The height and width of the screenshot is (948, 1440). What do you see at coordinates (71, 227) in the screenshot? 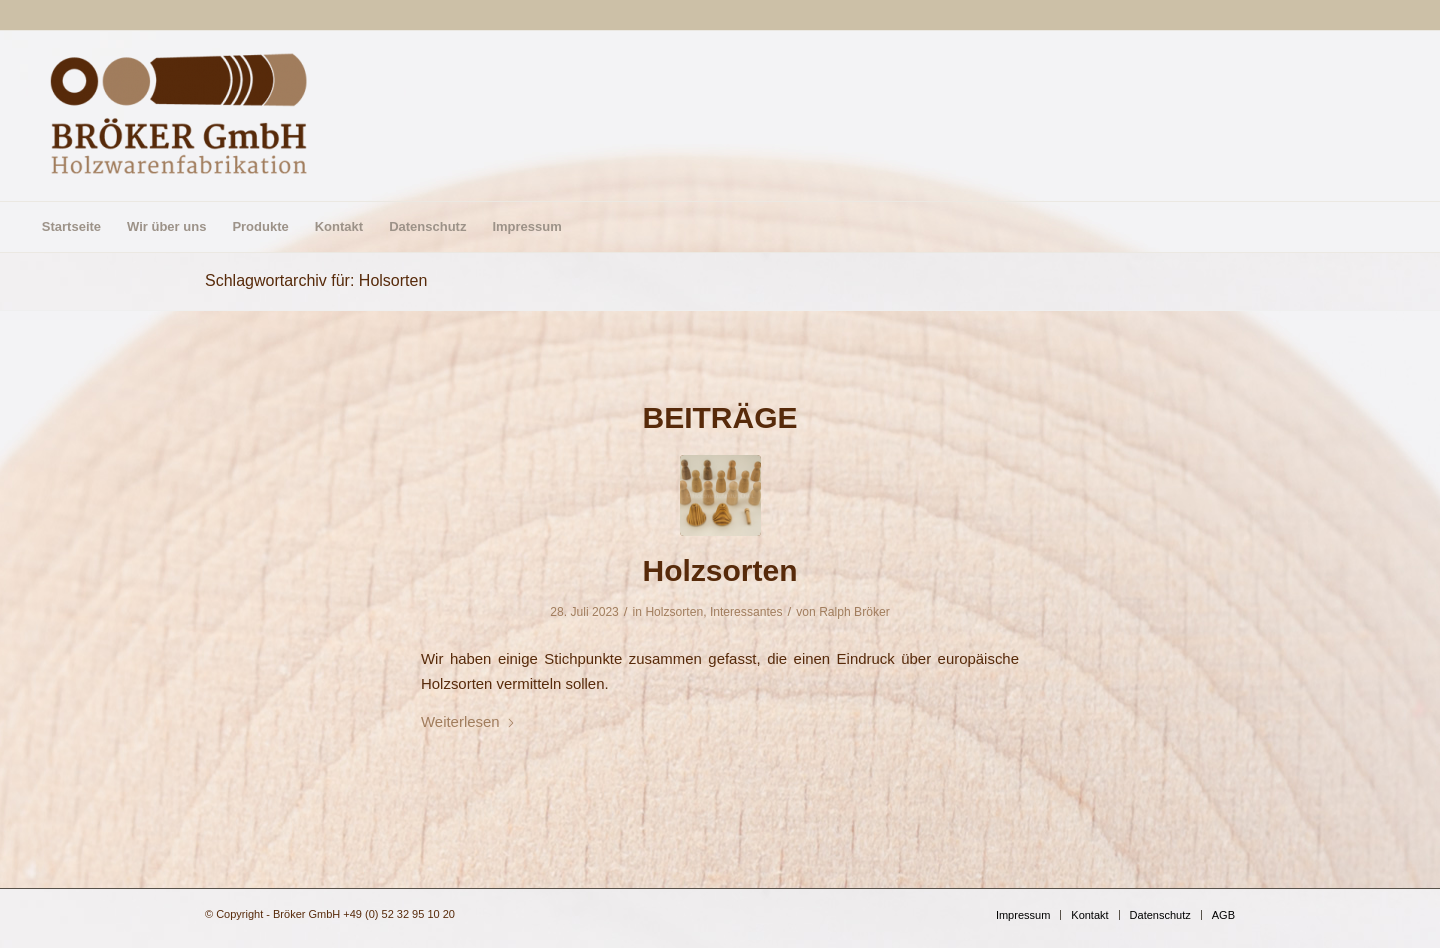
I see `[menuitem]` at bounding box center [71, 227].